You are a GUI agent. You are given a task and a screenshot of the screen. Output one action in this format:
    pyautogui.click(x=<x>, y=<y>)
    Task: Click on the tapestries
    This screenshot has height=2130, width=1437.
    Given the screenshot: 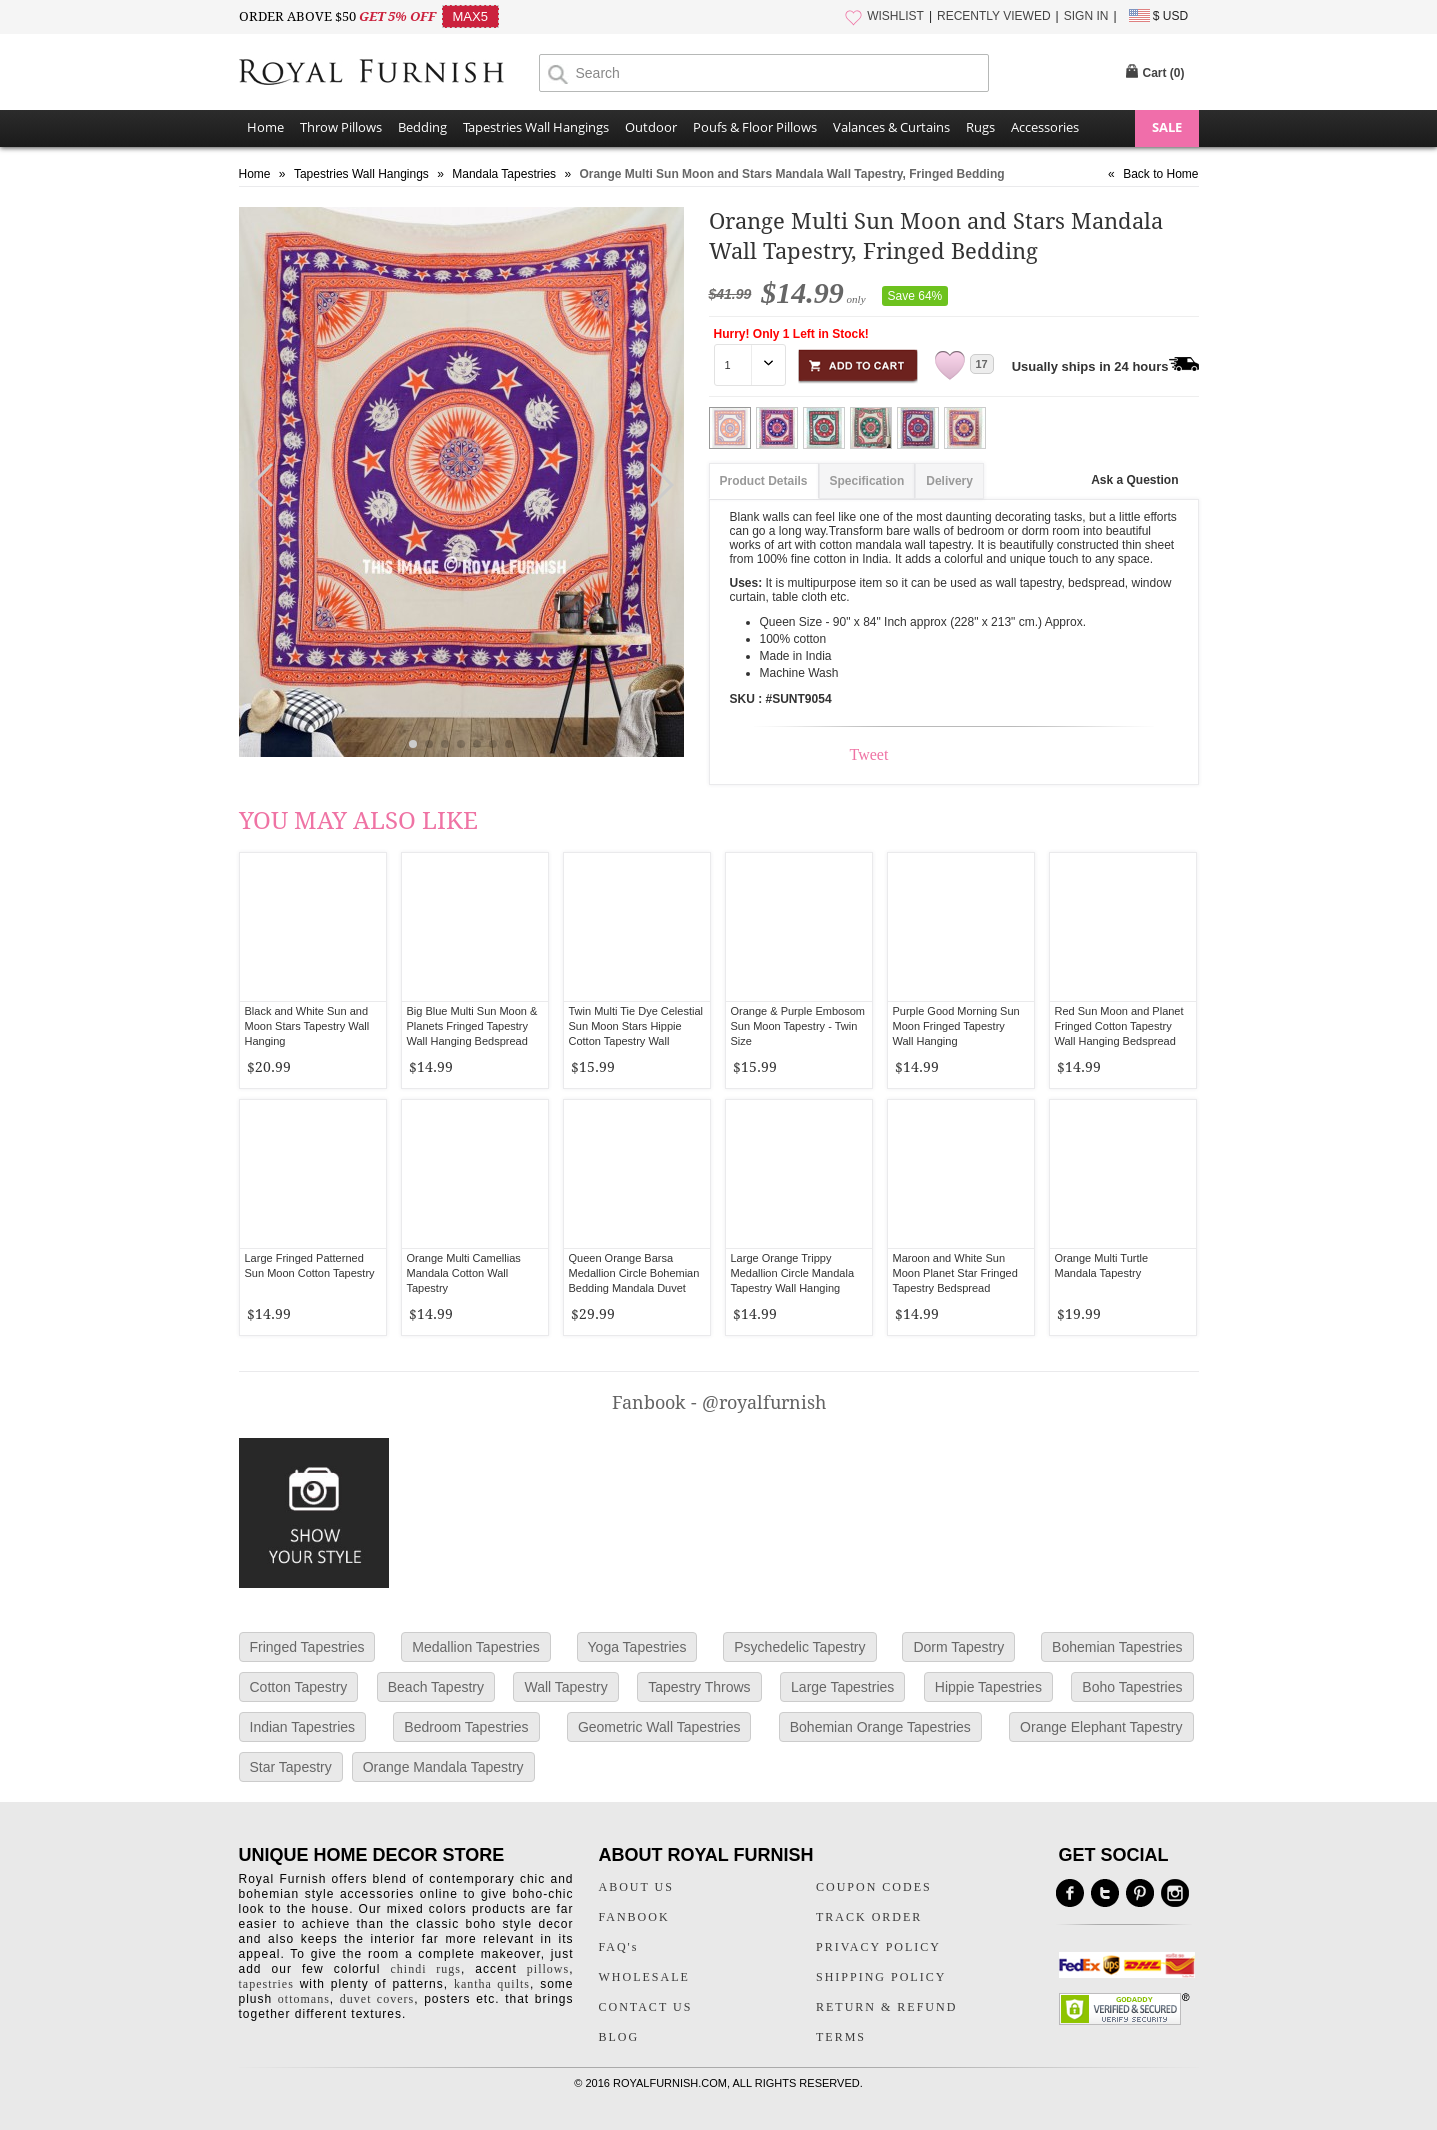 What is the action you would take?
    pyautogui.click(x=266, y=1984)
    